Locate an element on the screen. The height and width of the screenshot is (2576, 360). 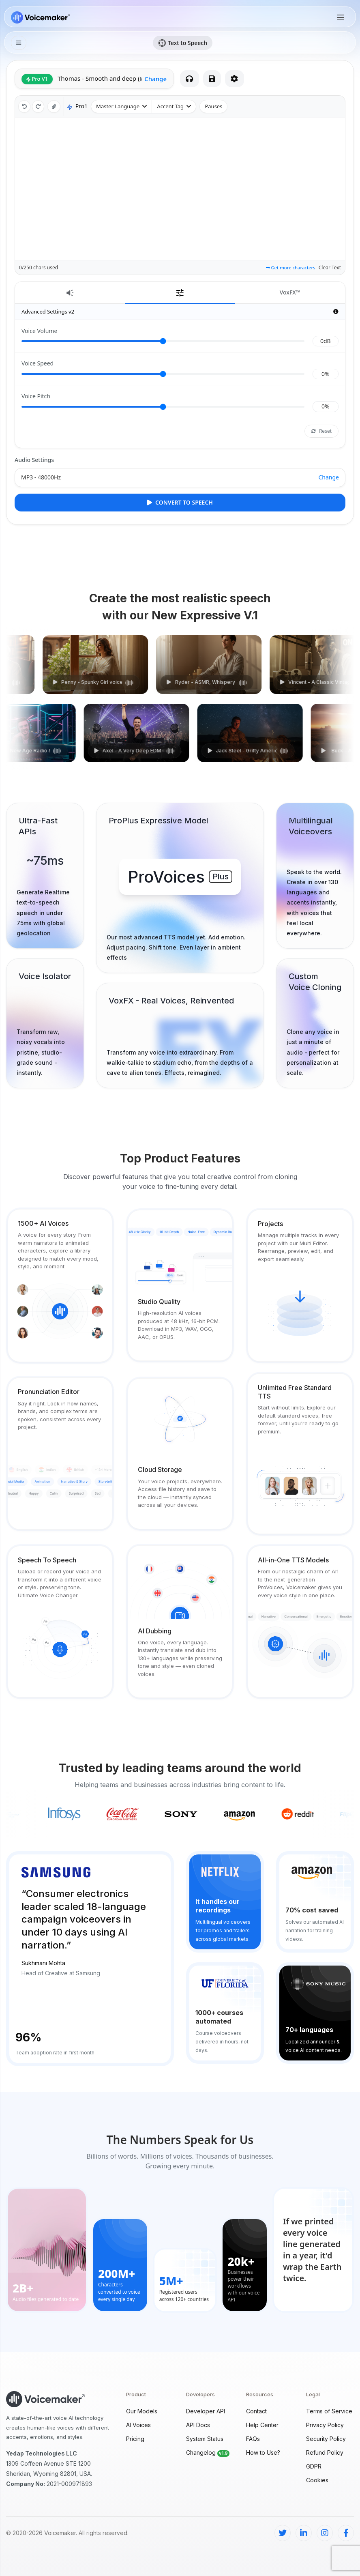
[Volume] is located at coordinates (162, 341).